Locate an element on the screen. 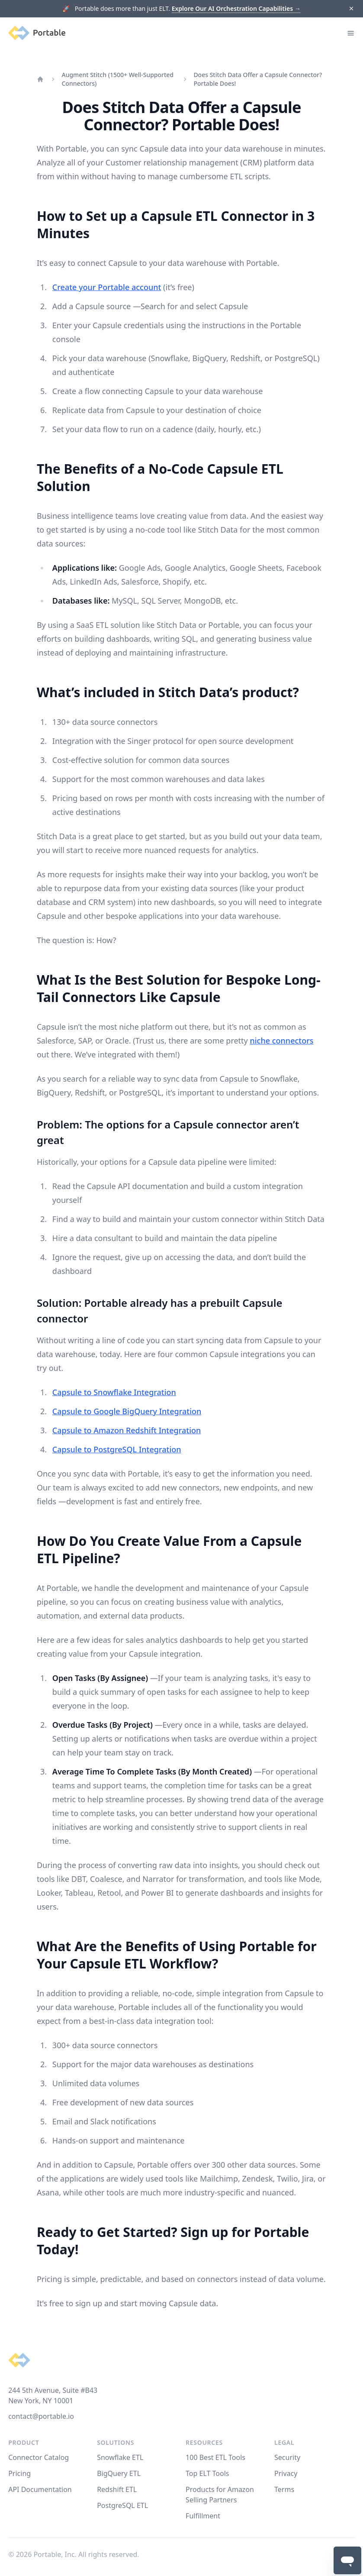 The width and height of the screenshot is (363, 2576). Privacy is located at coordinates (285, 2473).